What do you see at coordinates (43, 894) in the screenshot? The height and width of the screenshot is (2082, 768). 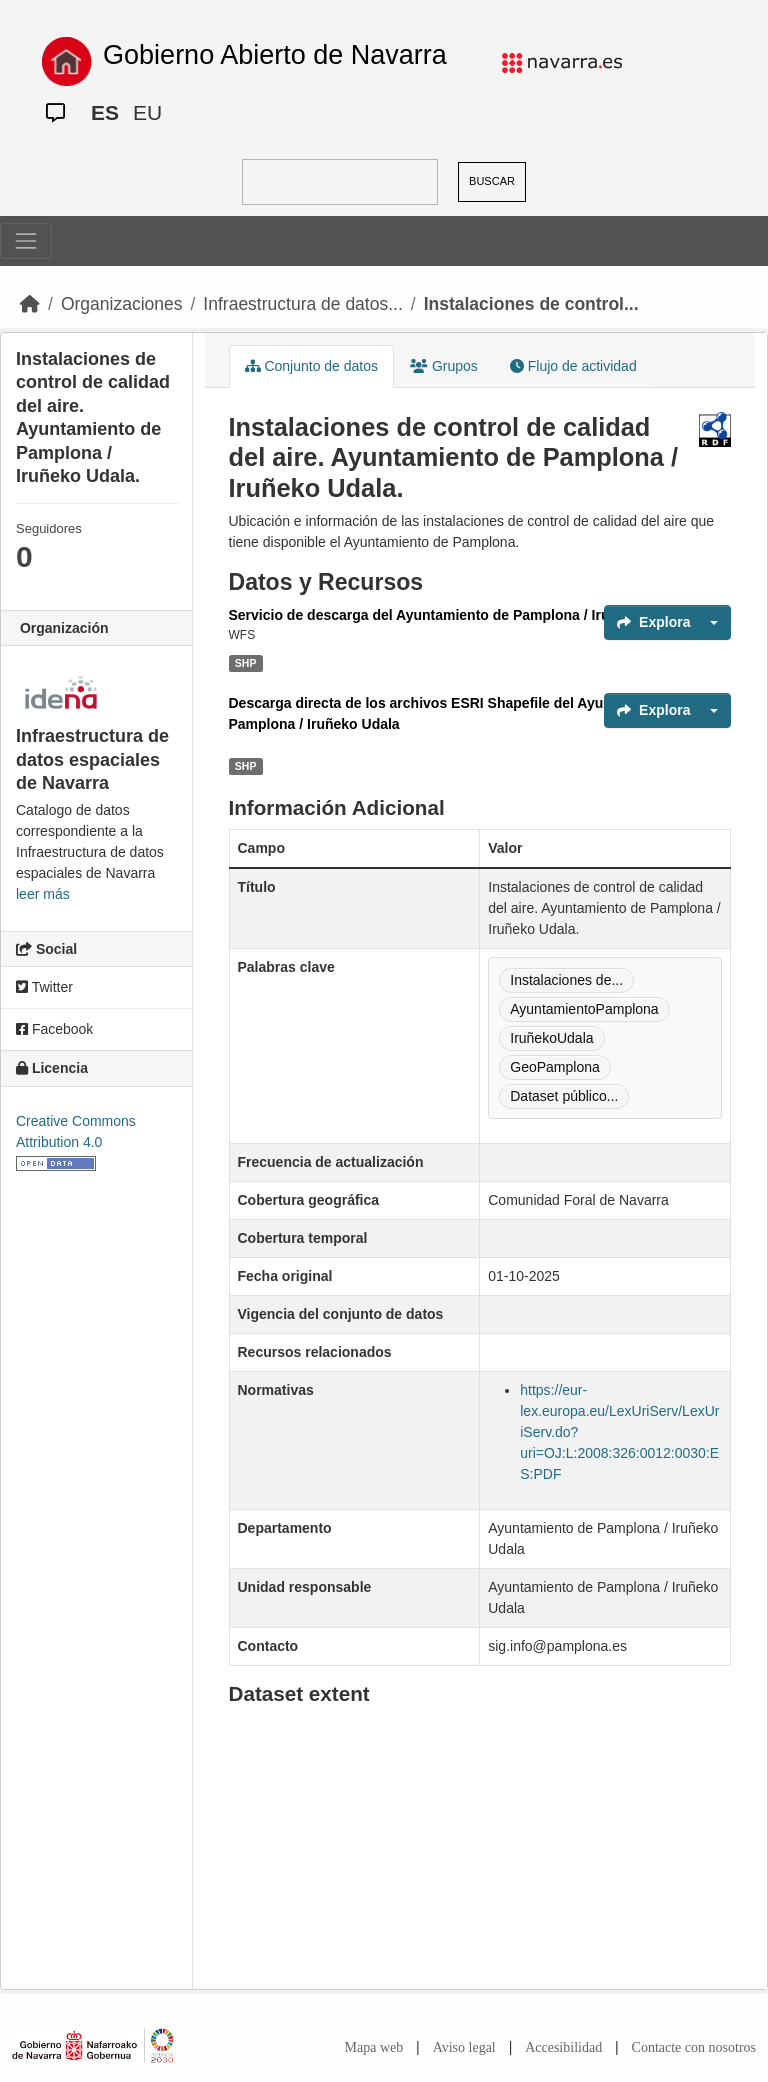 I see `leer más` at bounding box center [43, 894].